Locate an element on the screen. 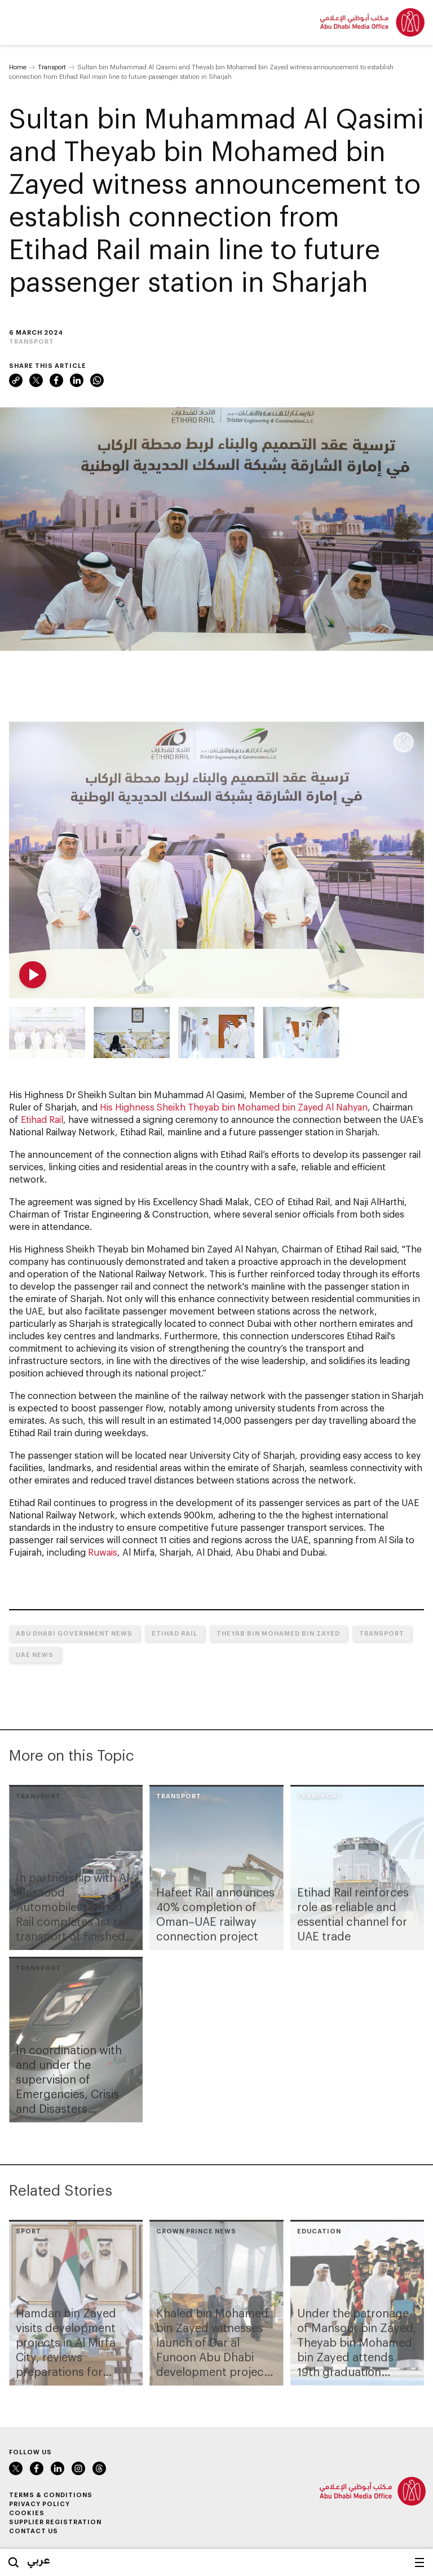 Image resolution: width=433 pixels, height=2576 pixels. Supplier Registration is located at coordinates (55, 2521).